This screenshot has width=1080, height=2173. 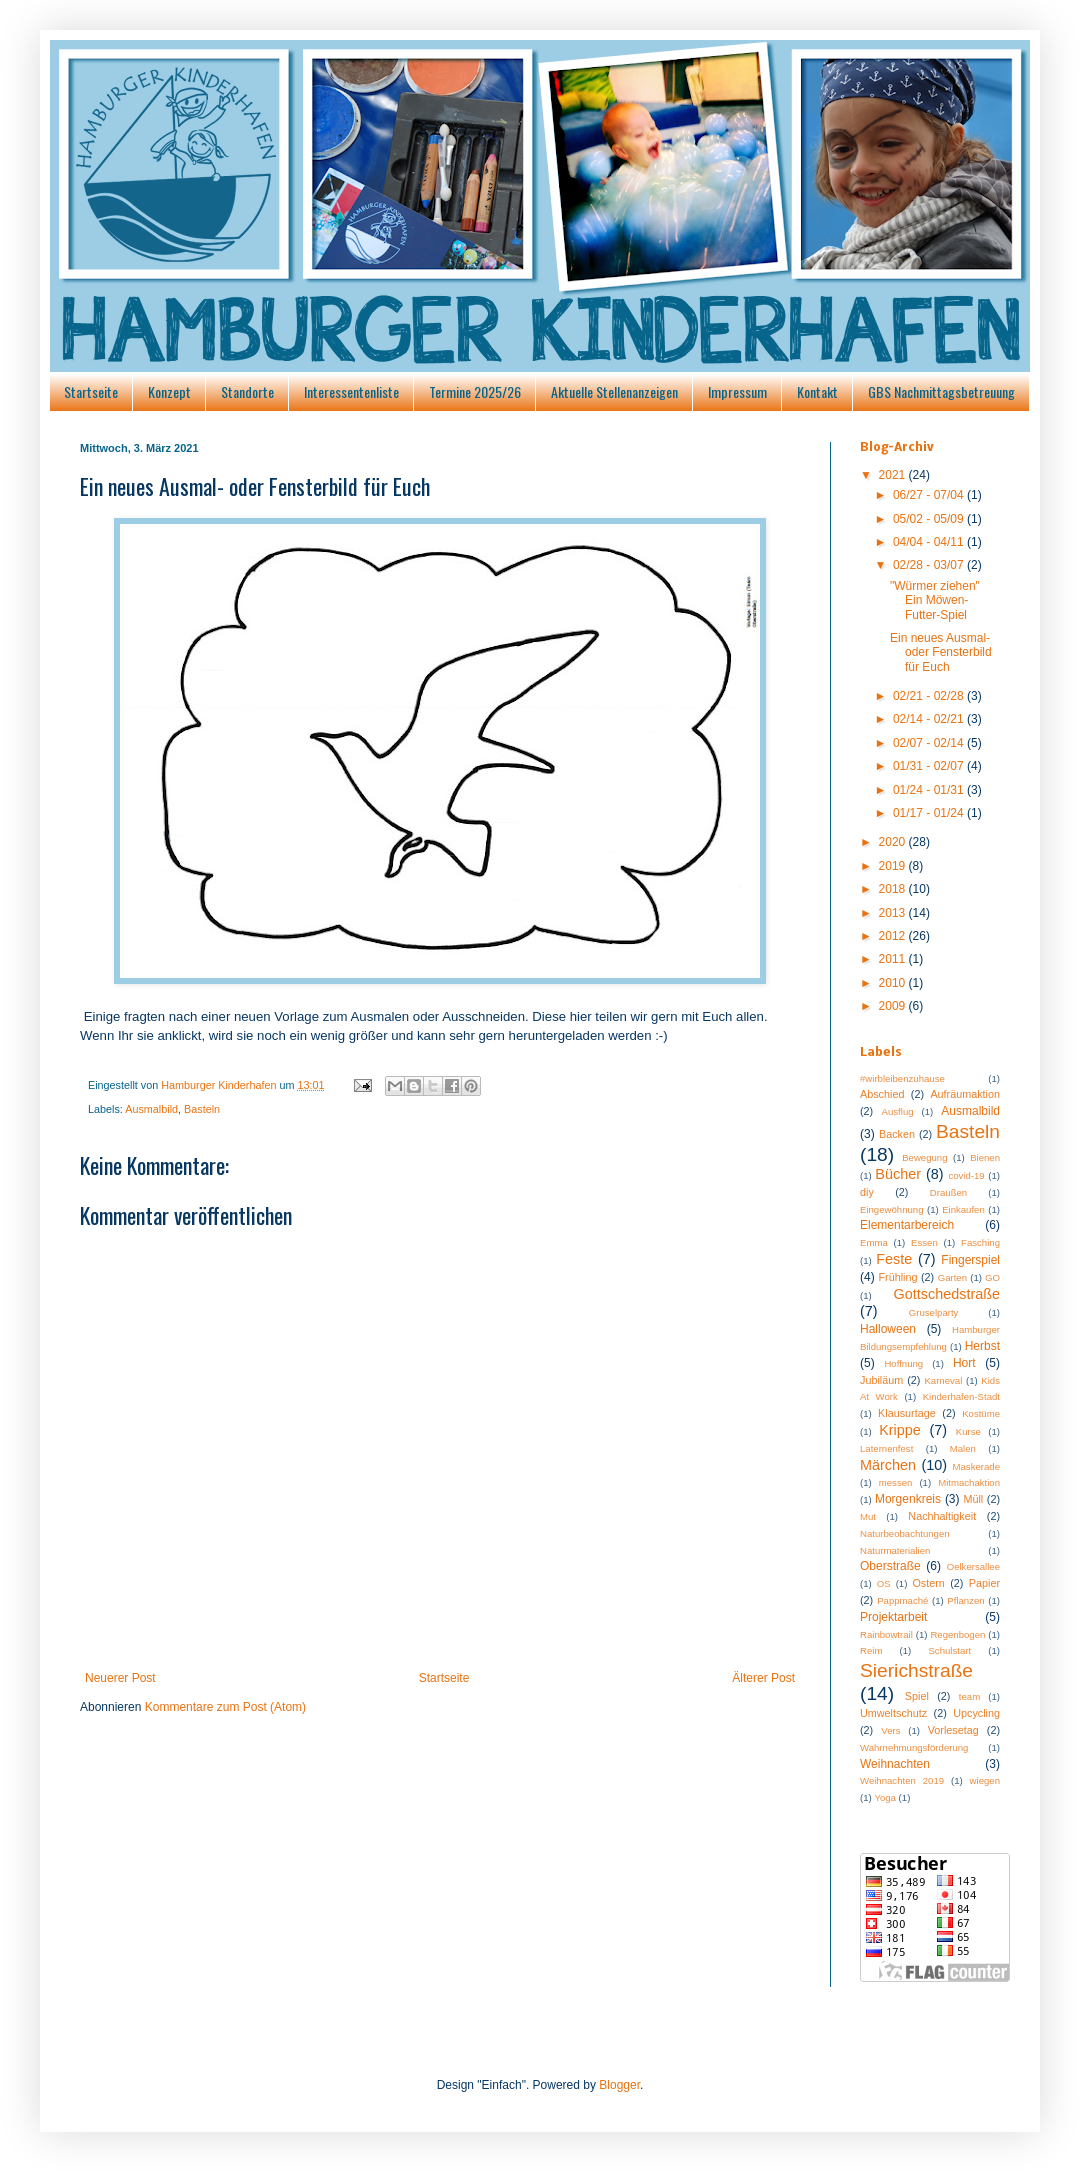 I want to click on Projektarbeit, so click(x=893, y=1617).